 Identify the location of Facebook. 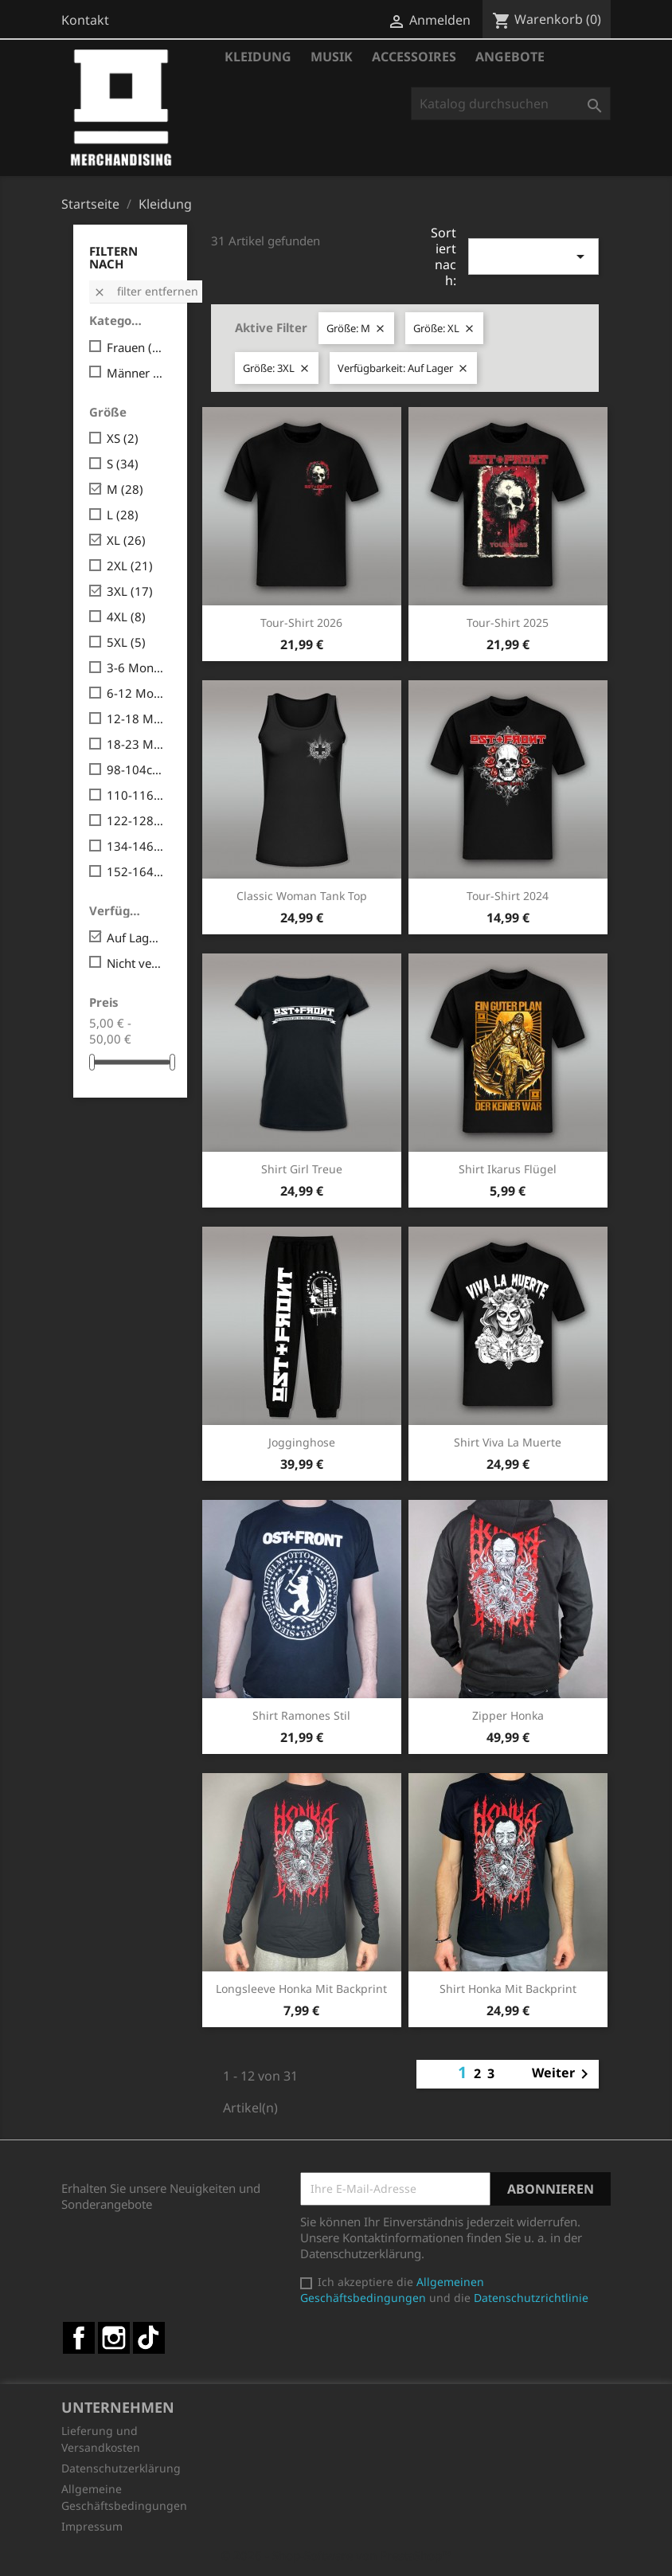
(79, 2338).